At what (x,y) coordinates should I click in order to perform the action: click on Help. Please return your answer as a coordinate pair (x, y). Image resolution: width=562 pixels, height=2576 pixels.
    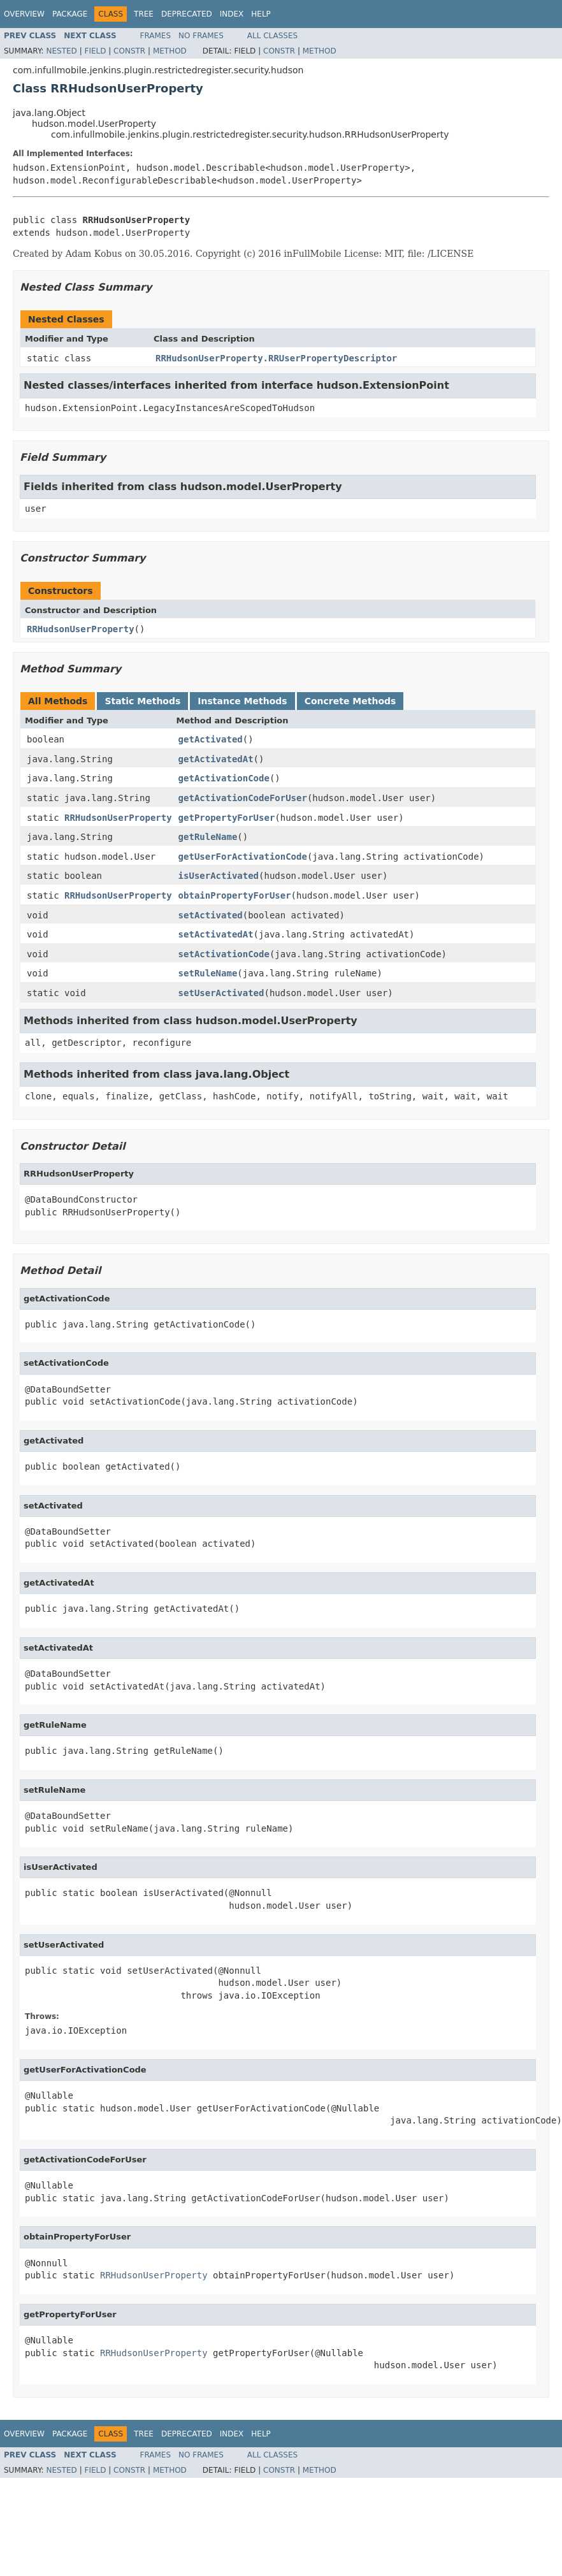
    Looking at the image, I should click on (261, 14).